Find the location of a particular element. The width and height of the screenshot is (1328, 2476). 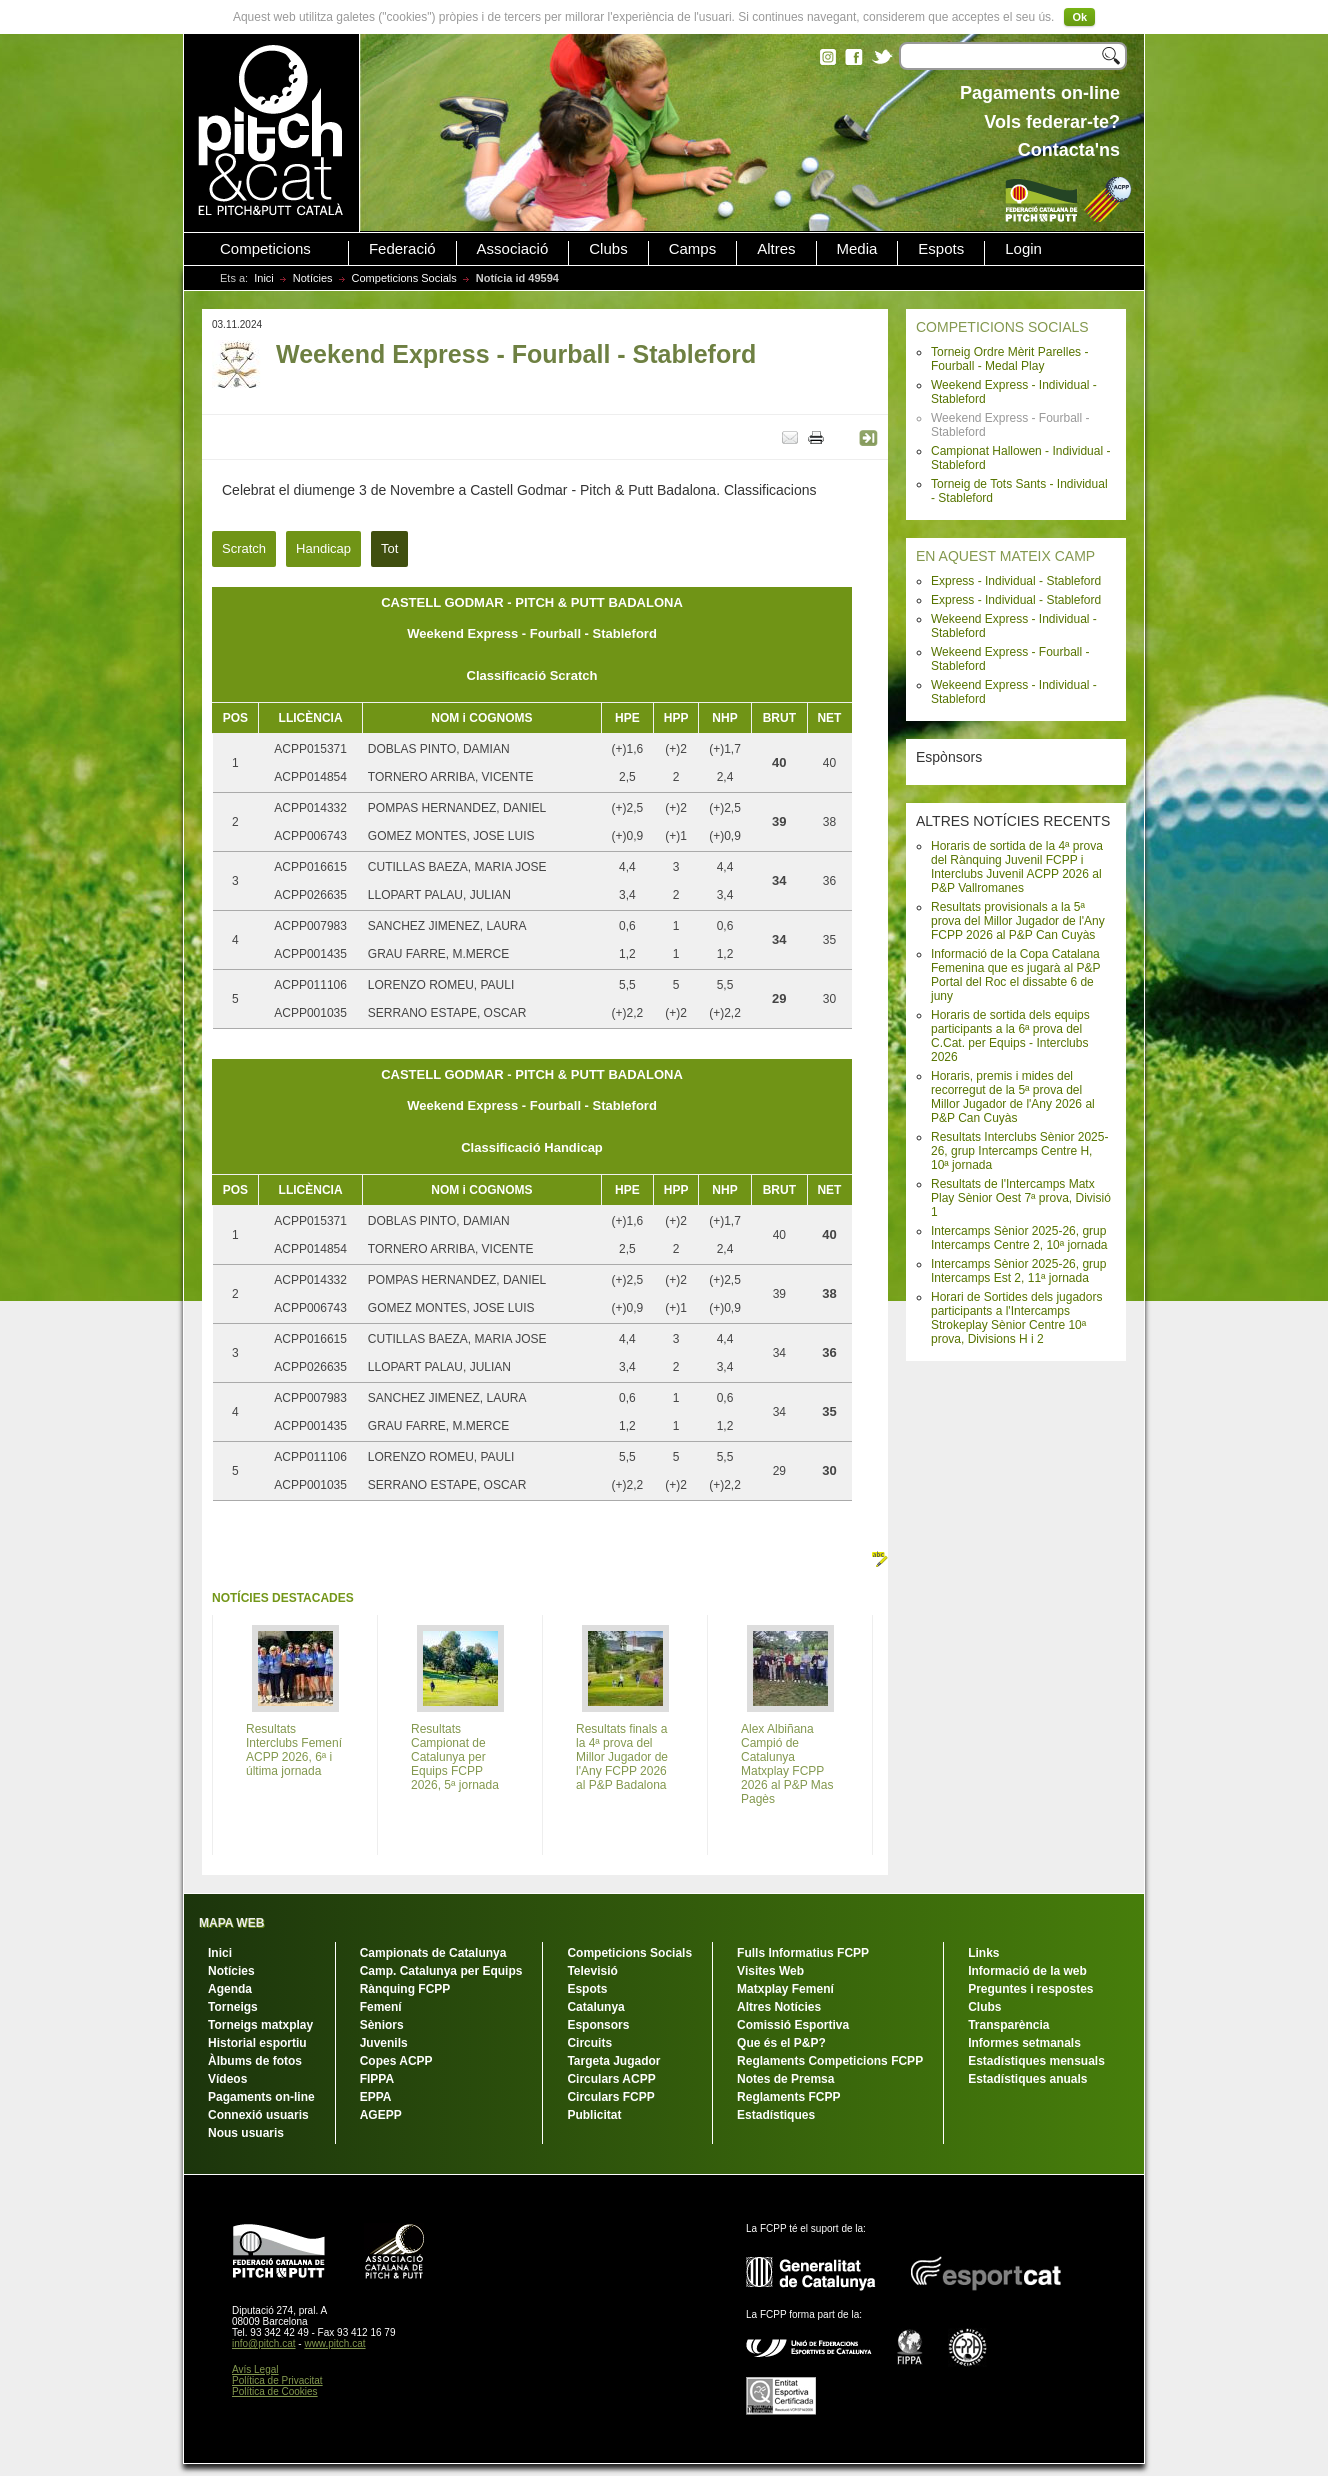

Resultats Interclubs Sènior 2025-26, grup Intercamps Centre H, 10ª jornada is located at coordinates (1019, 1151).